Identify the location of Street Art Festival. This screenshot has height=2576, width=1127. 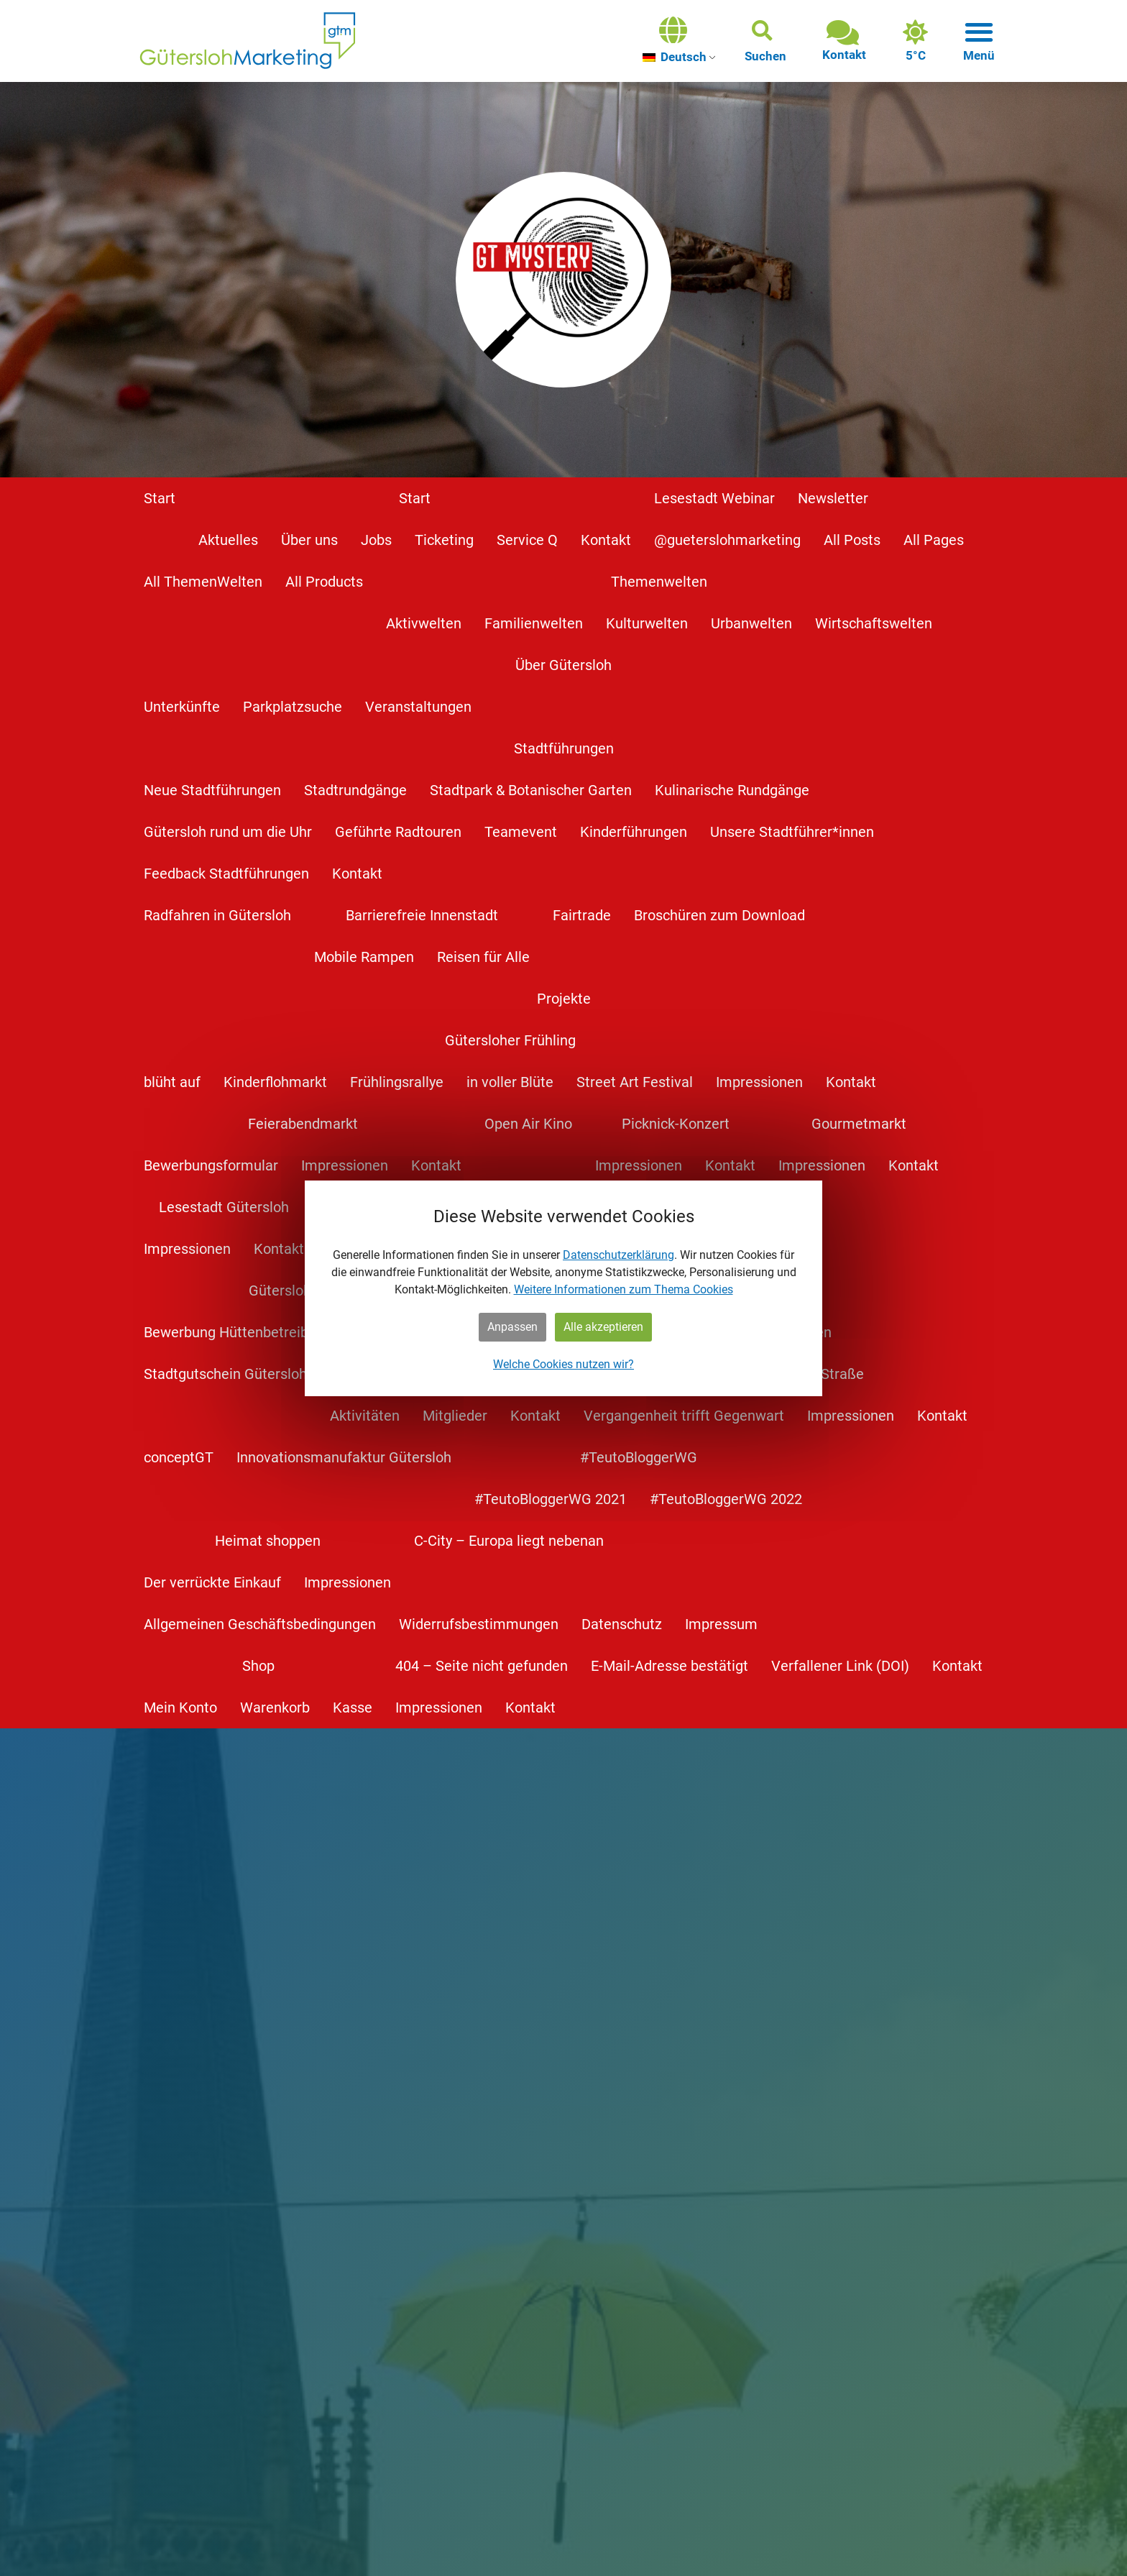
(634, 1082).